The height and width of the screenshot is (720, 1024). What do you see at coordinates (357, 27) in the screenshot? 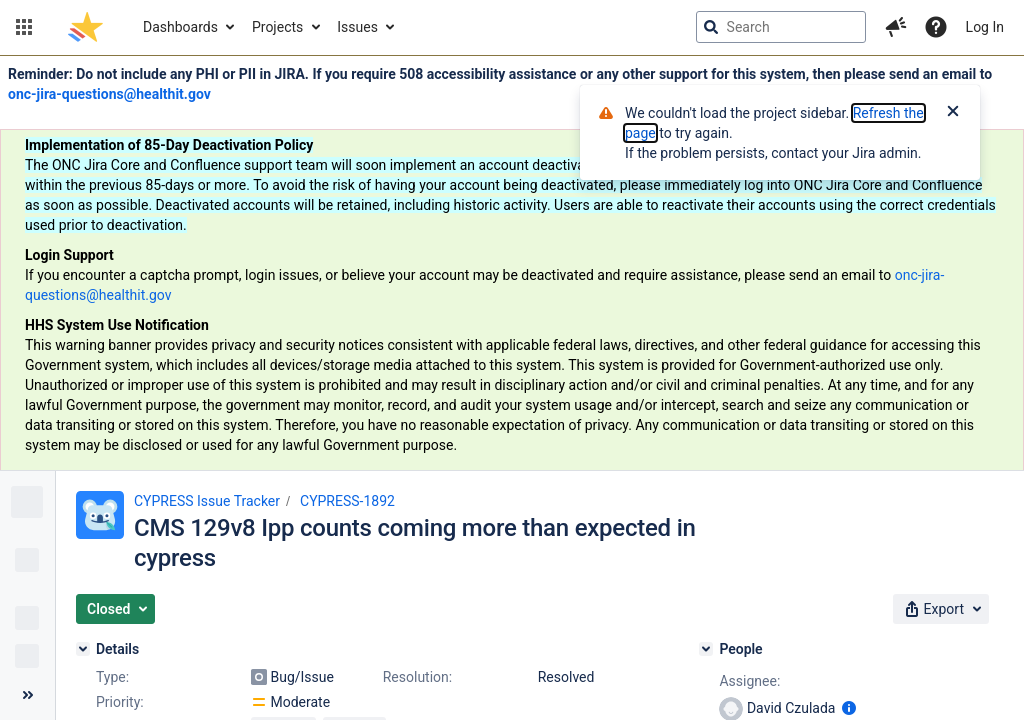
I see `Issues [button]` at bounding box center [357, 27].